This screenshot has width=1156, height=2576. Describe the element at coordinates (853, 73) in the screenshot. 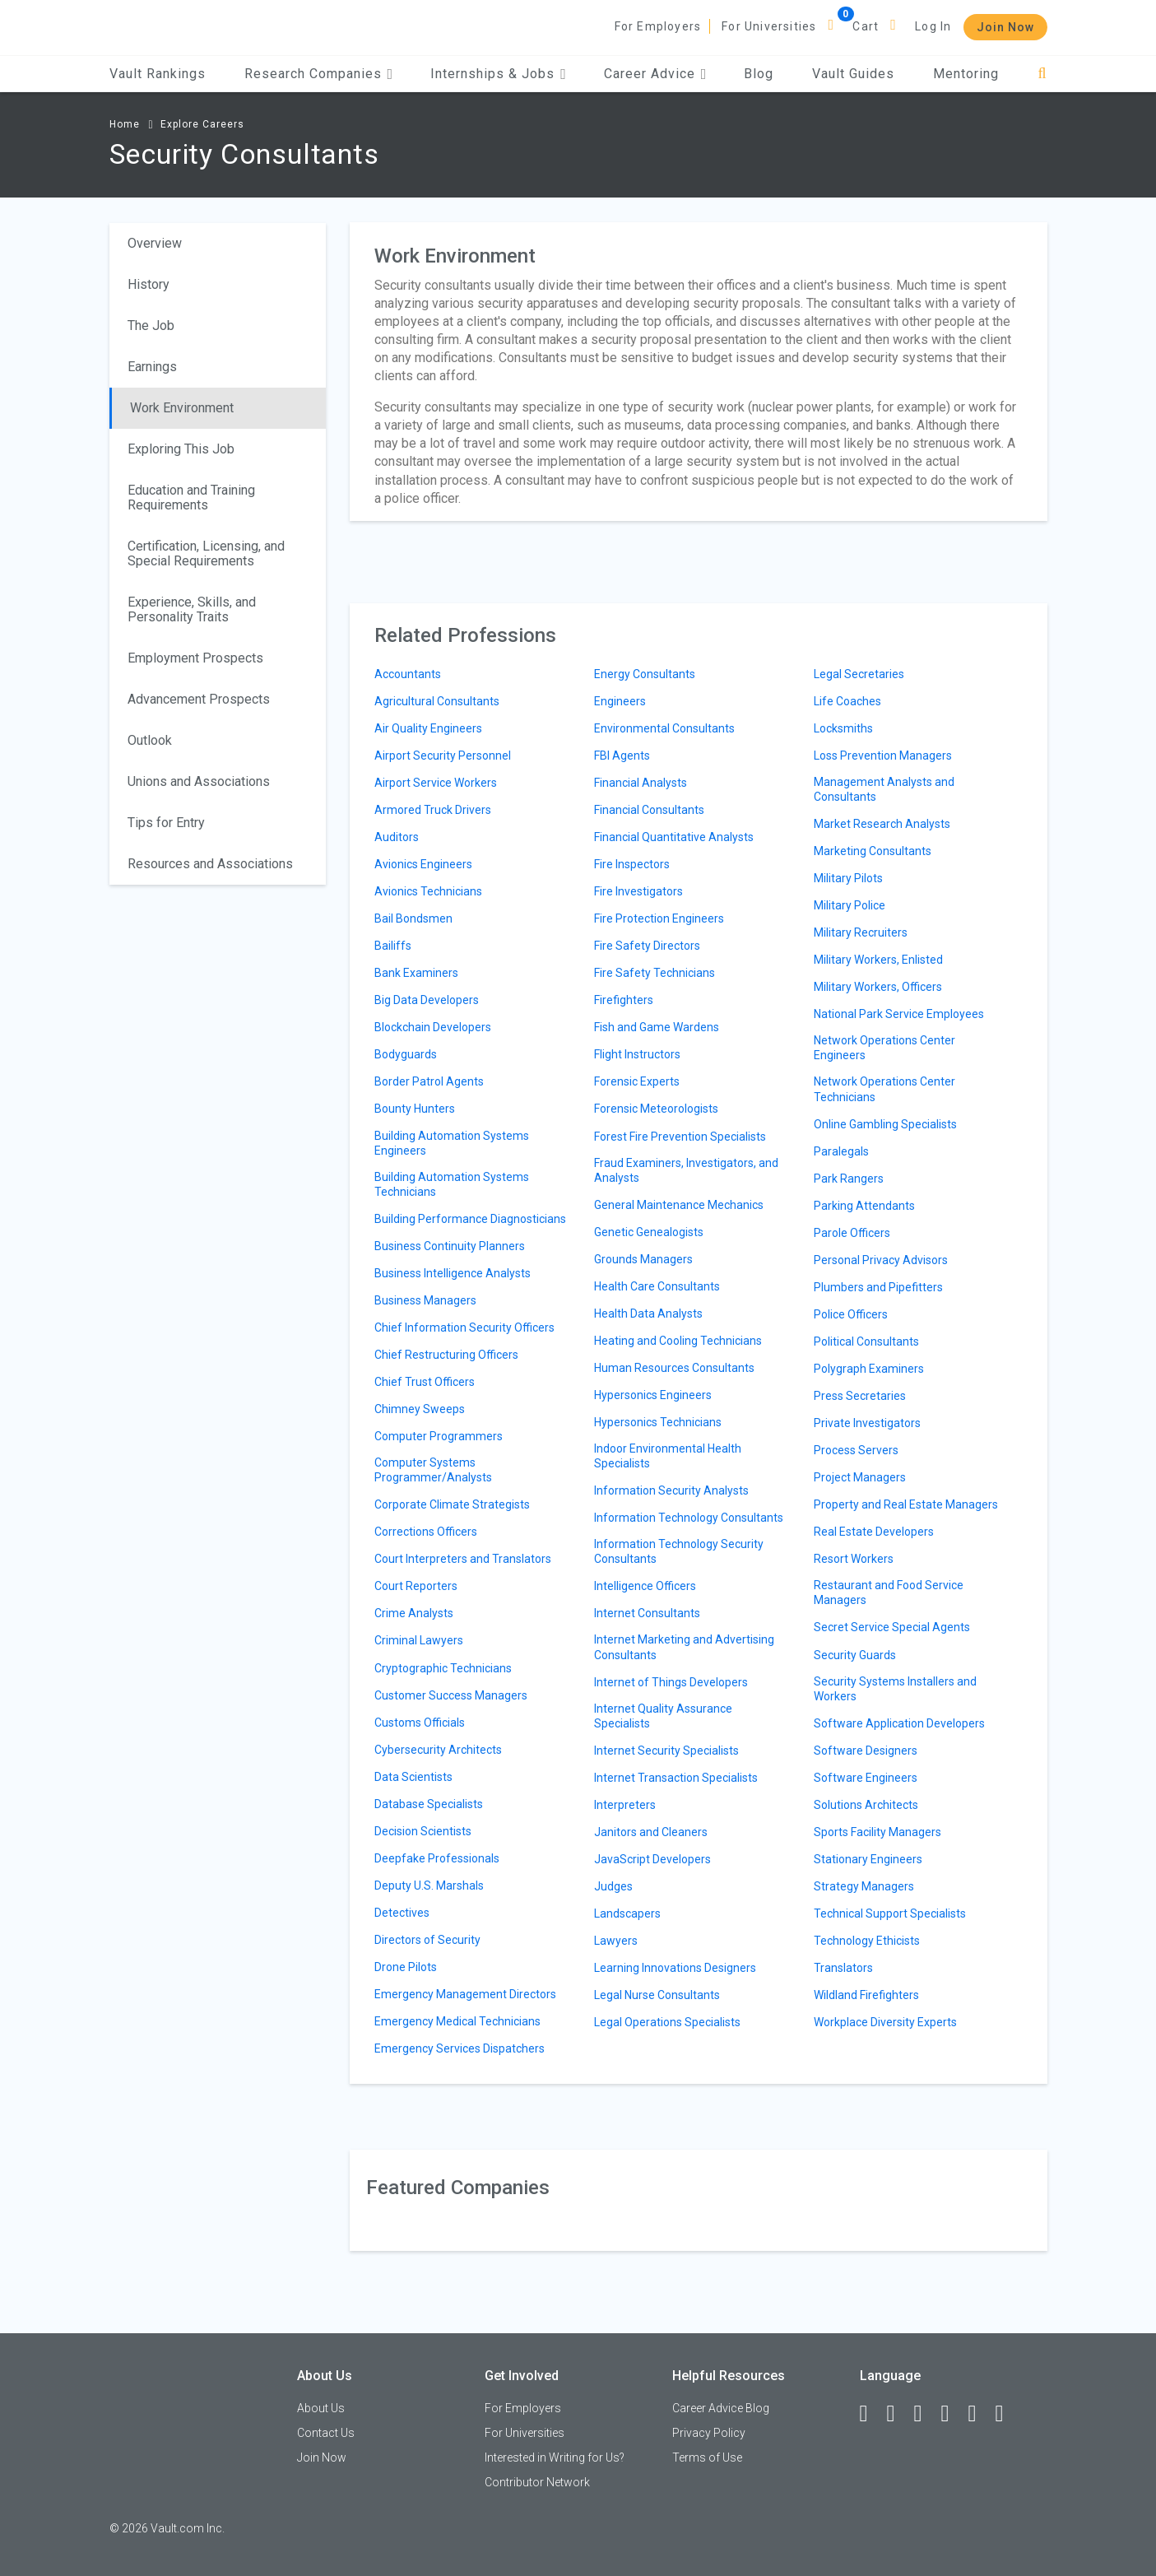

I see `Vault Guides` at that location.